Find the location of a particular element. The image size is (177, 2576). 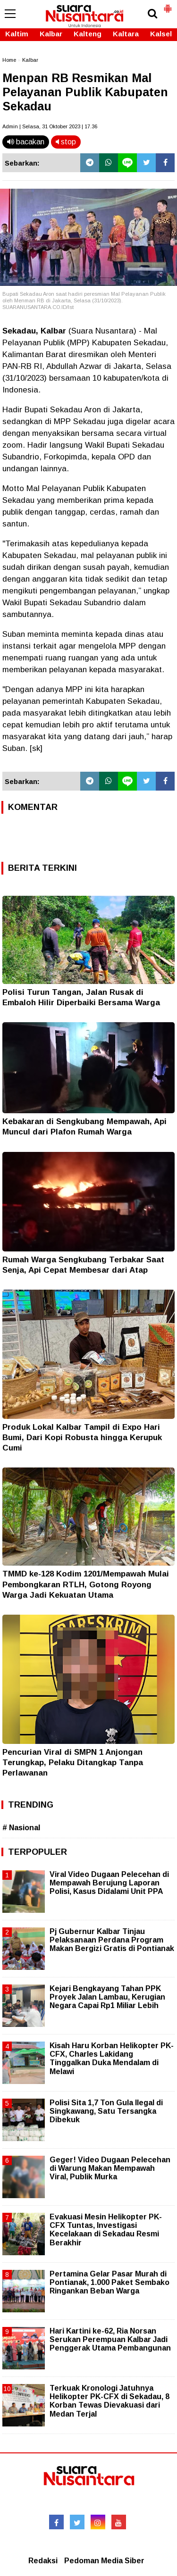

bacakan is located at coordinates (25, 142).